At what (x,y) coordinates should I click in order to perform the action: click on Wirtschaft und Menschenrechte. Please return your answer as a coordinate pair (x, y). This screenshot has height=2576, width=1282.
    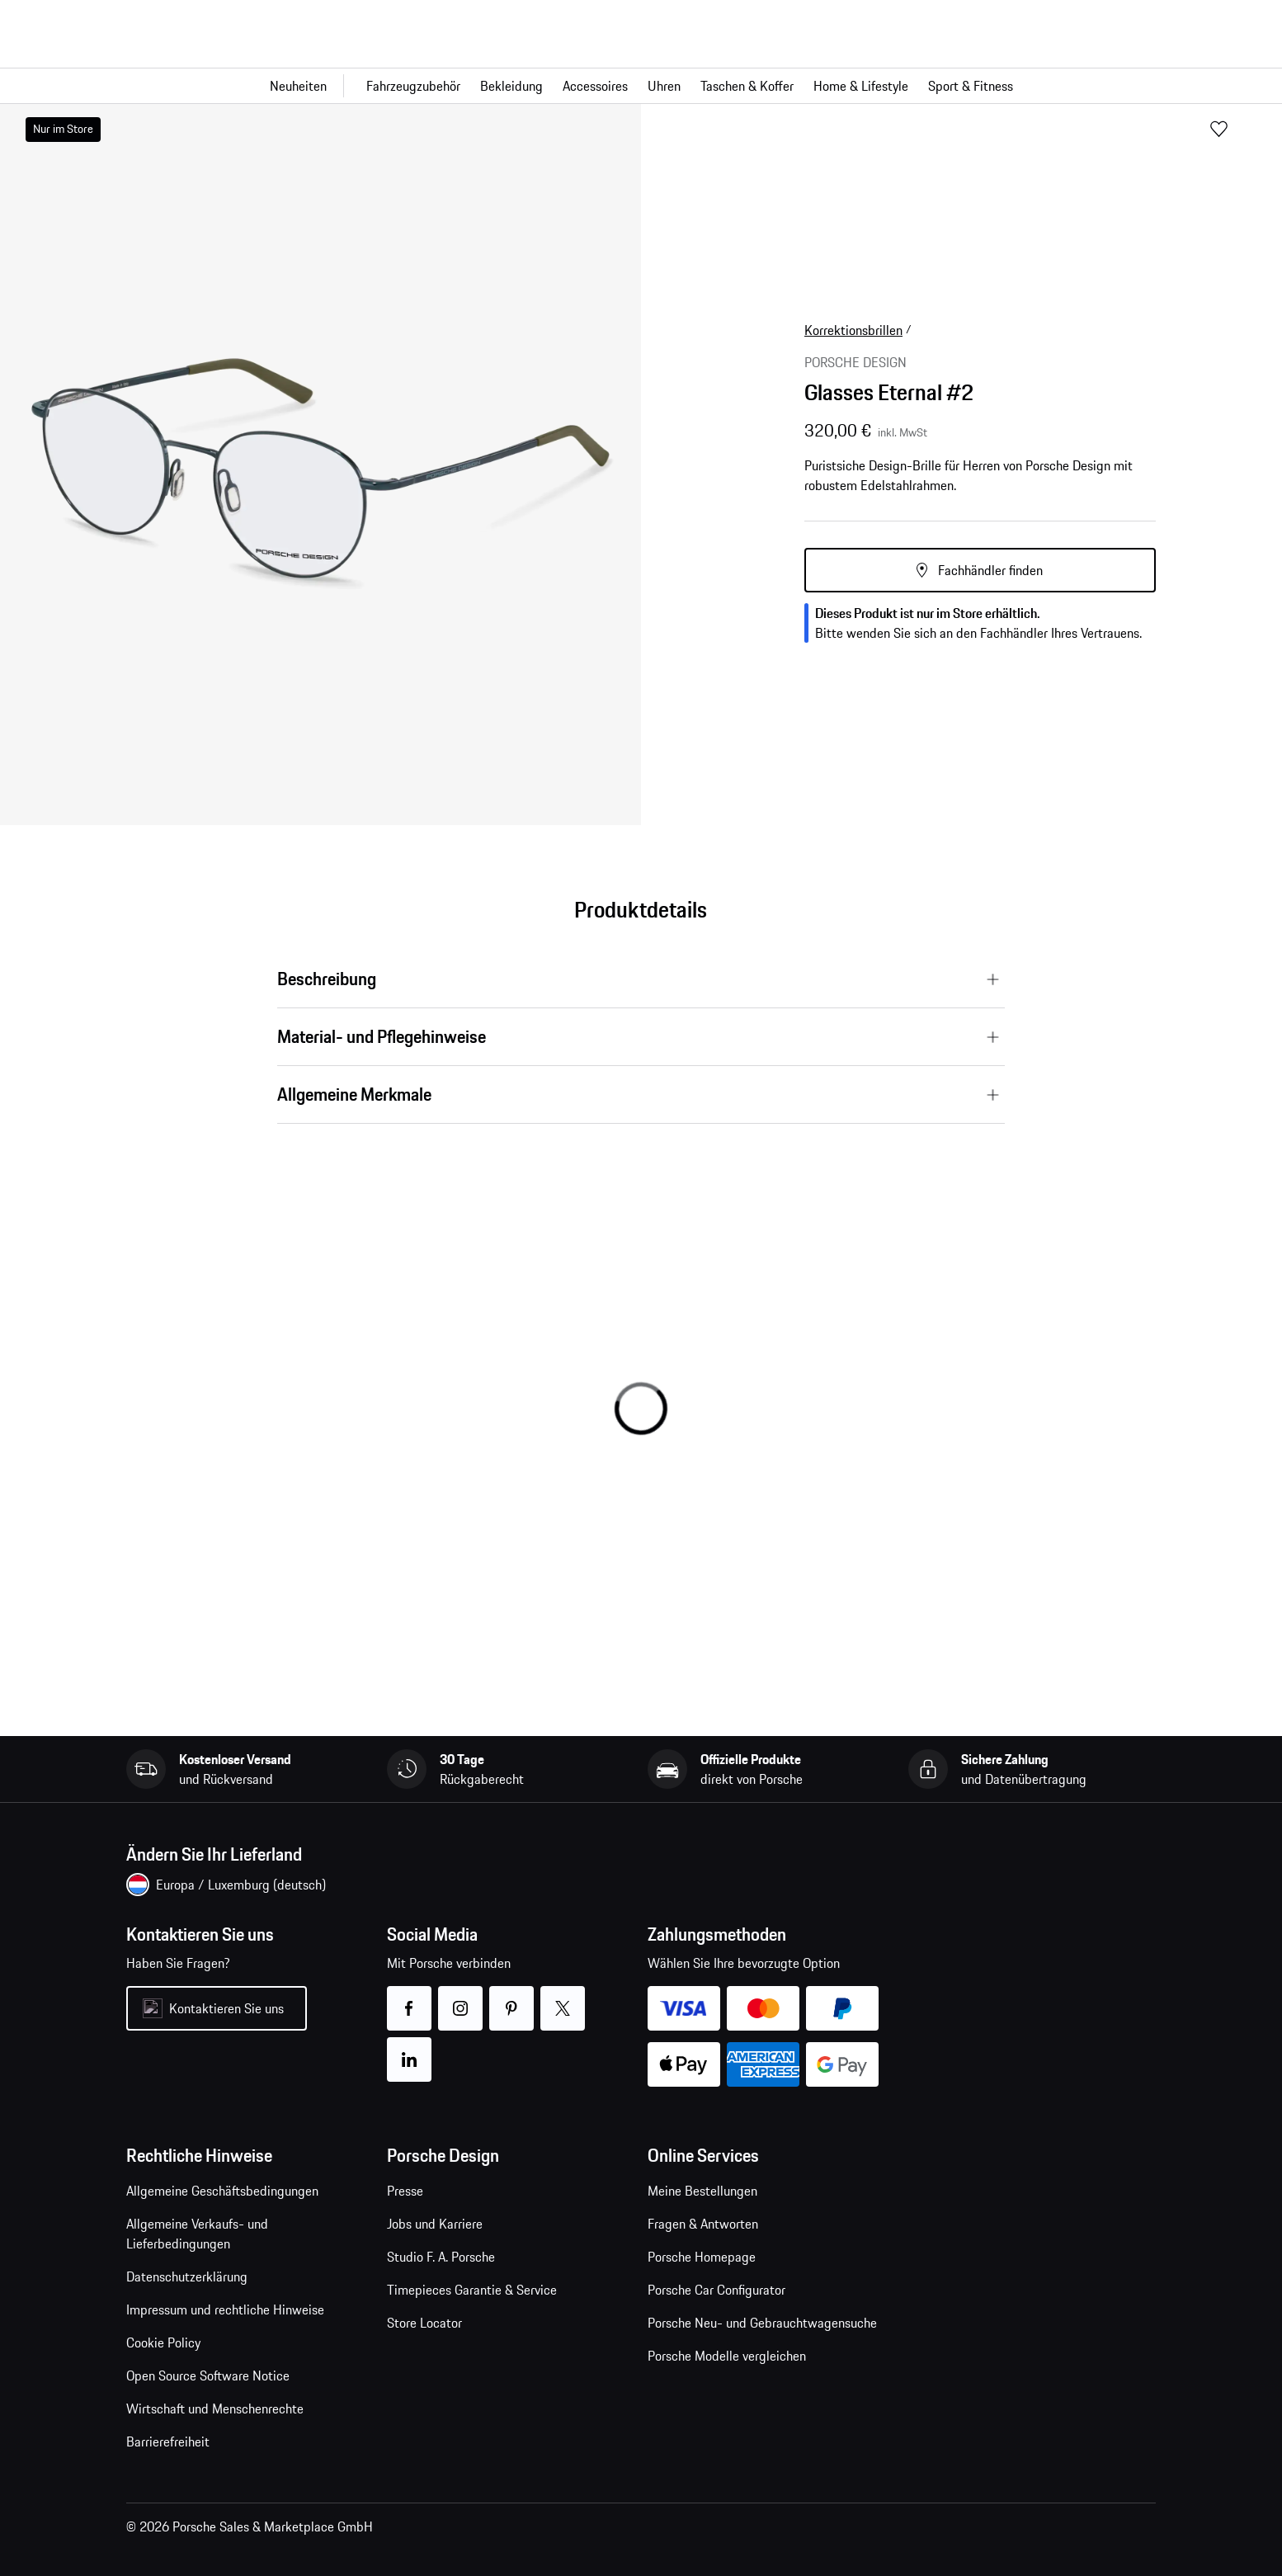
    Looking at the image, I should click on (215, 2408).